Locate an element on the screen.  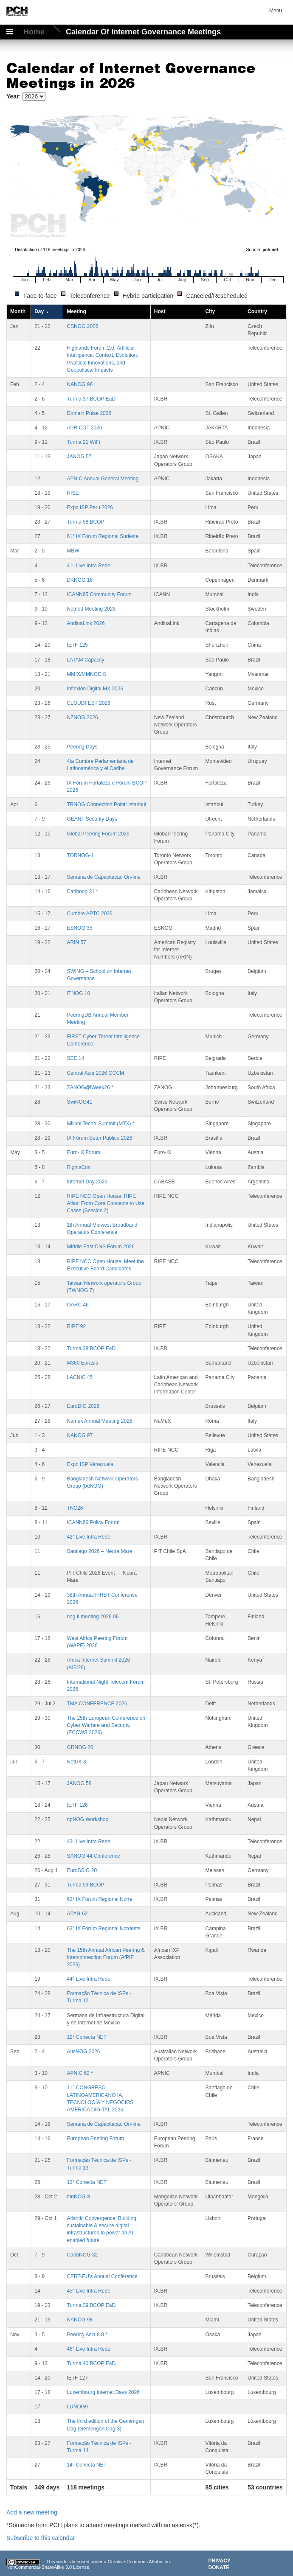
NANOG 97 is located at coordinates (80, 1435).